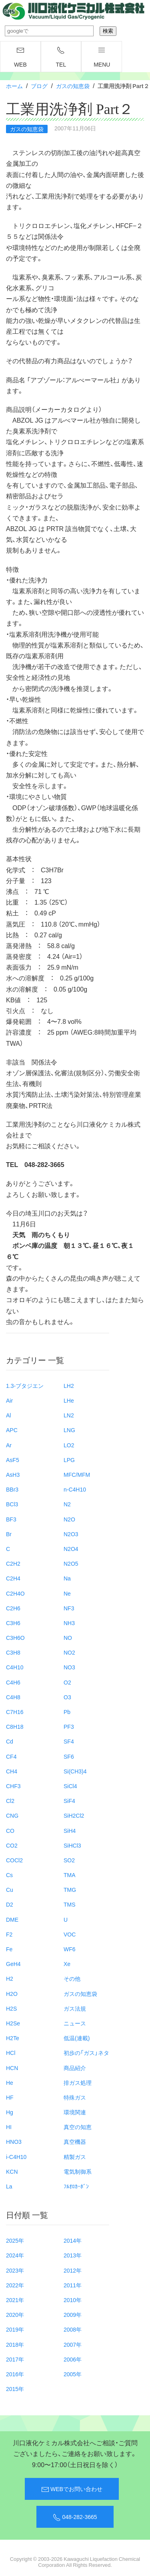 The width and height of the screenshot is (150, 2576). I want to click on 2005年, so click(73, 2374).